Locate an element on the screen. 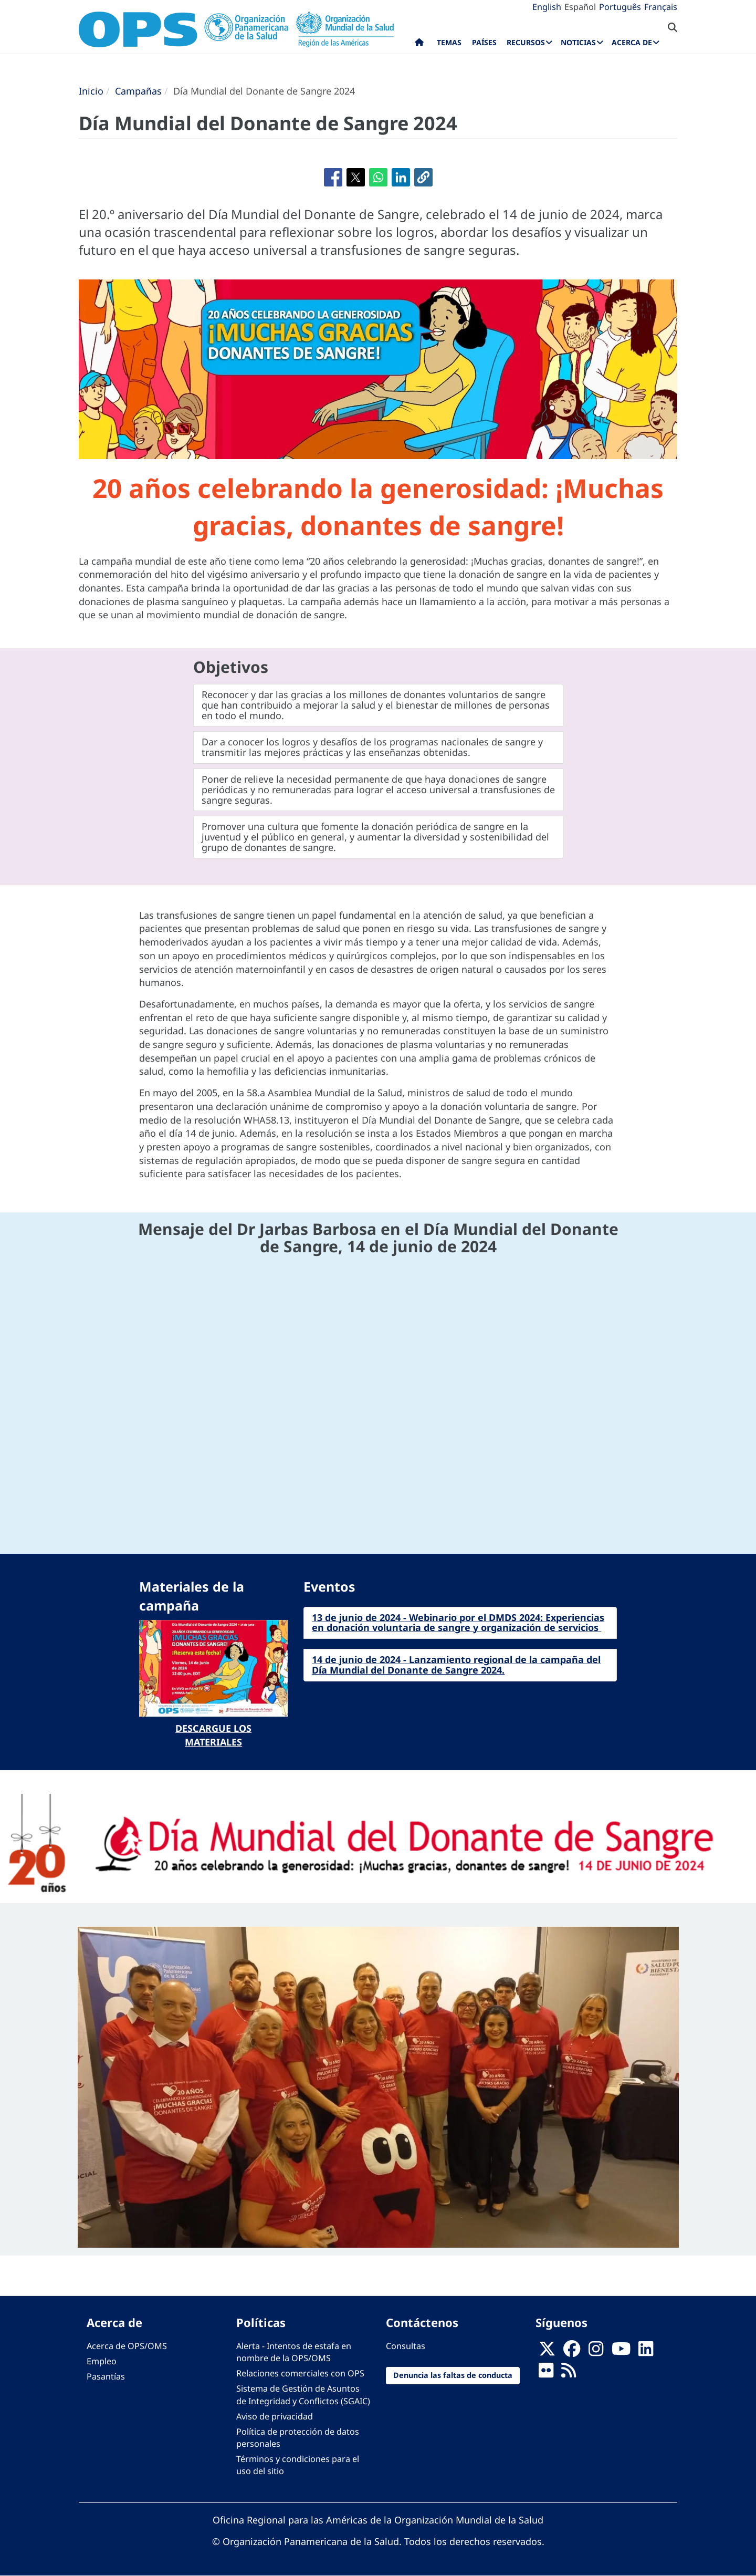 Image resolution: width=756 pixels, height=2576 pixels. [Follow us on Flickr] is located at coordinates (546, 2374).